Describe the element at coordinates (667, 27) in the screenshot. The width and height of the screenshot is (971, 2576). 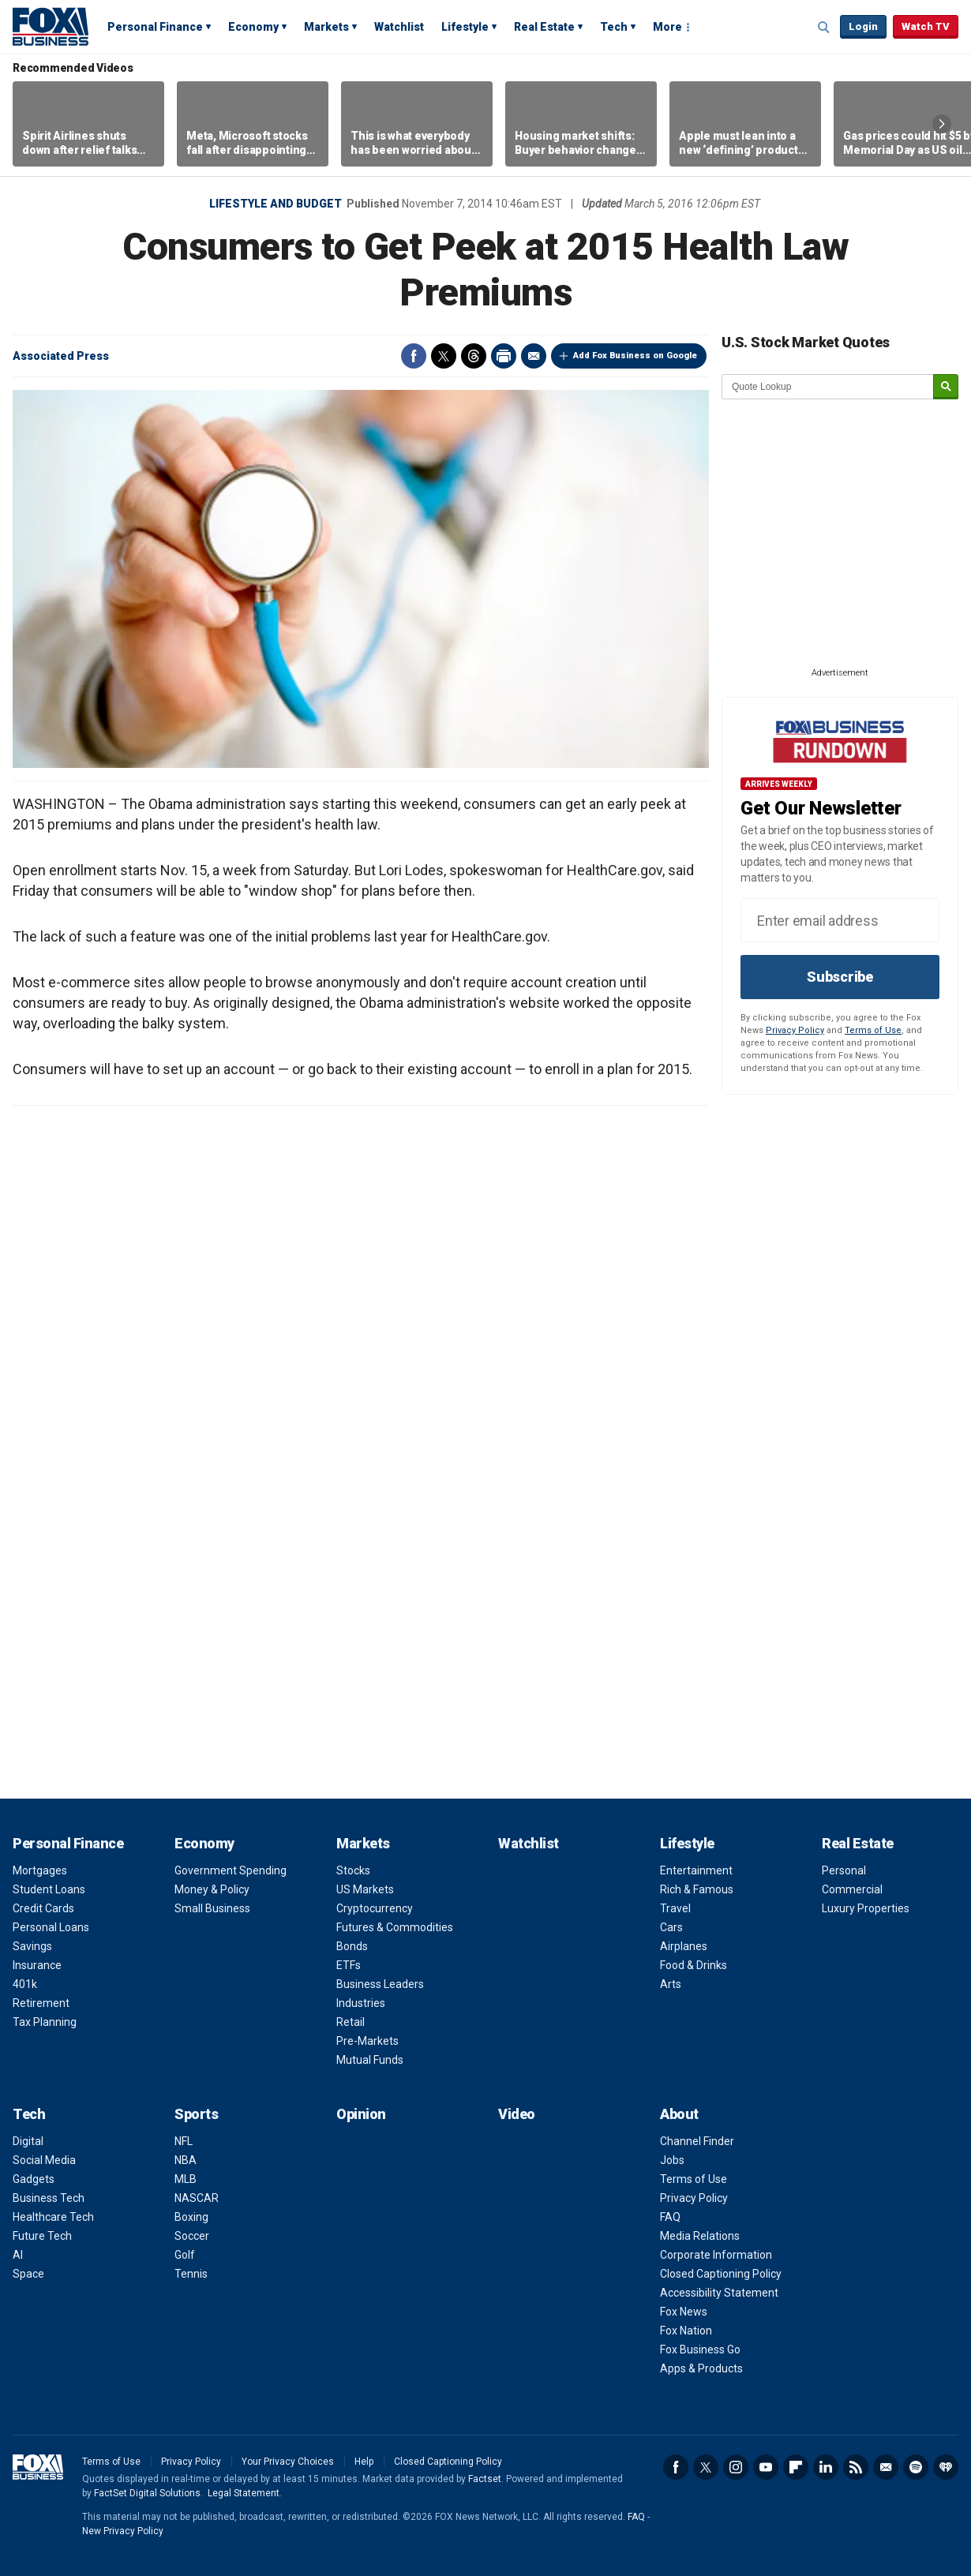
I see `More` at that location.